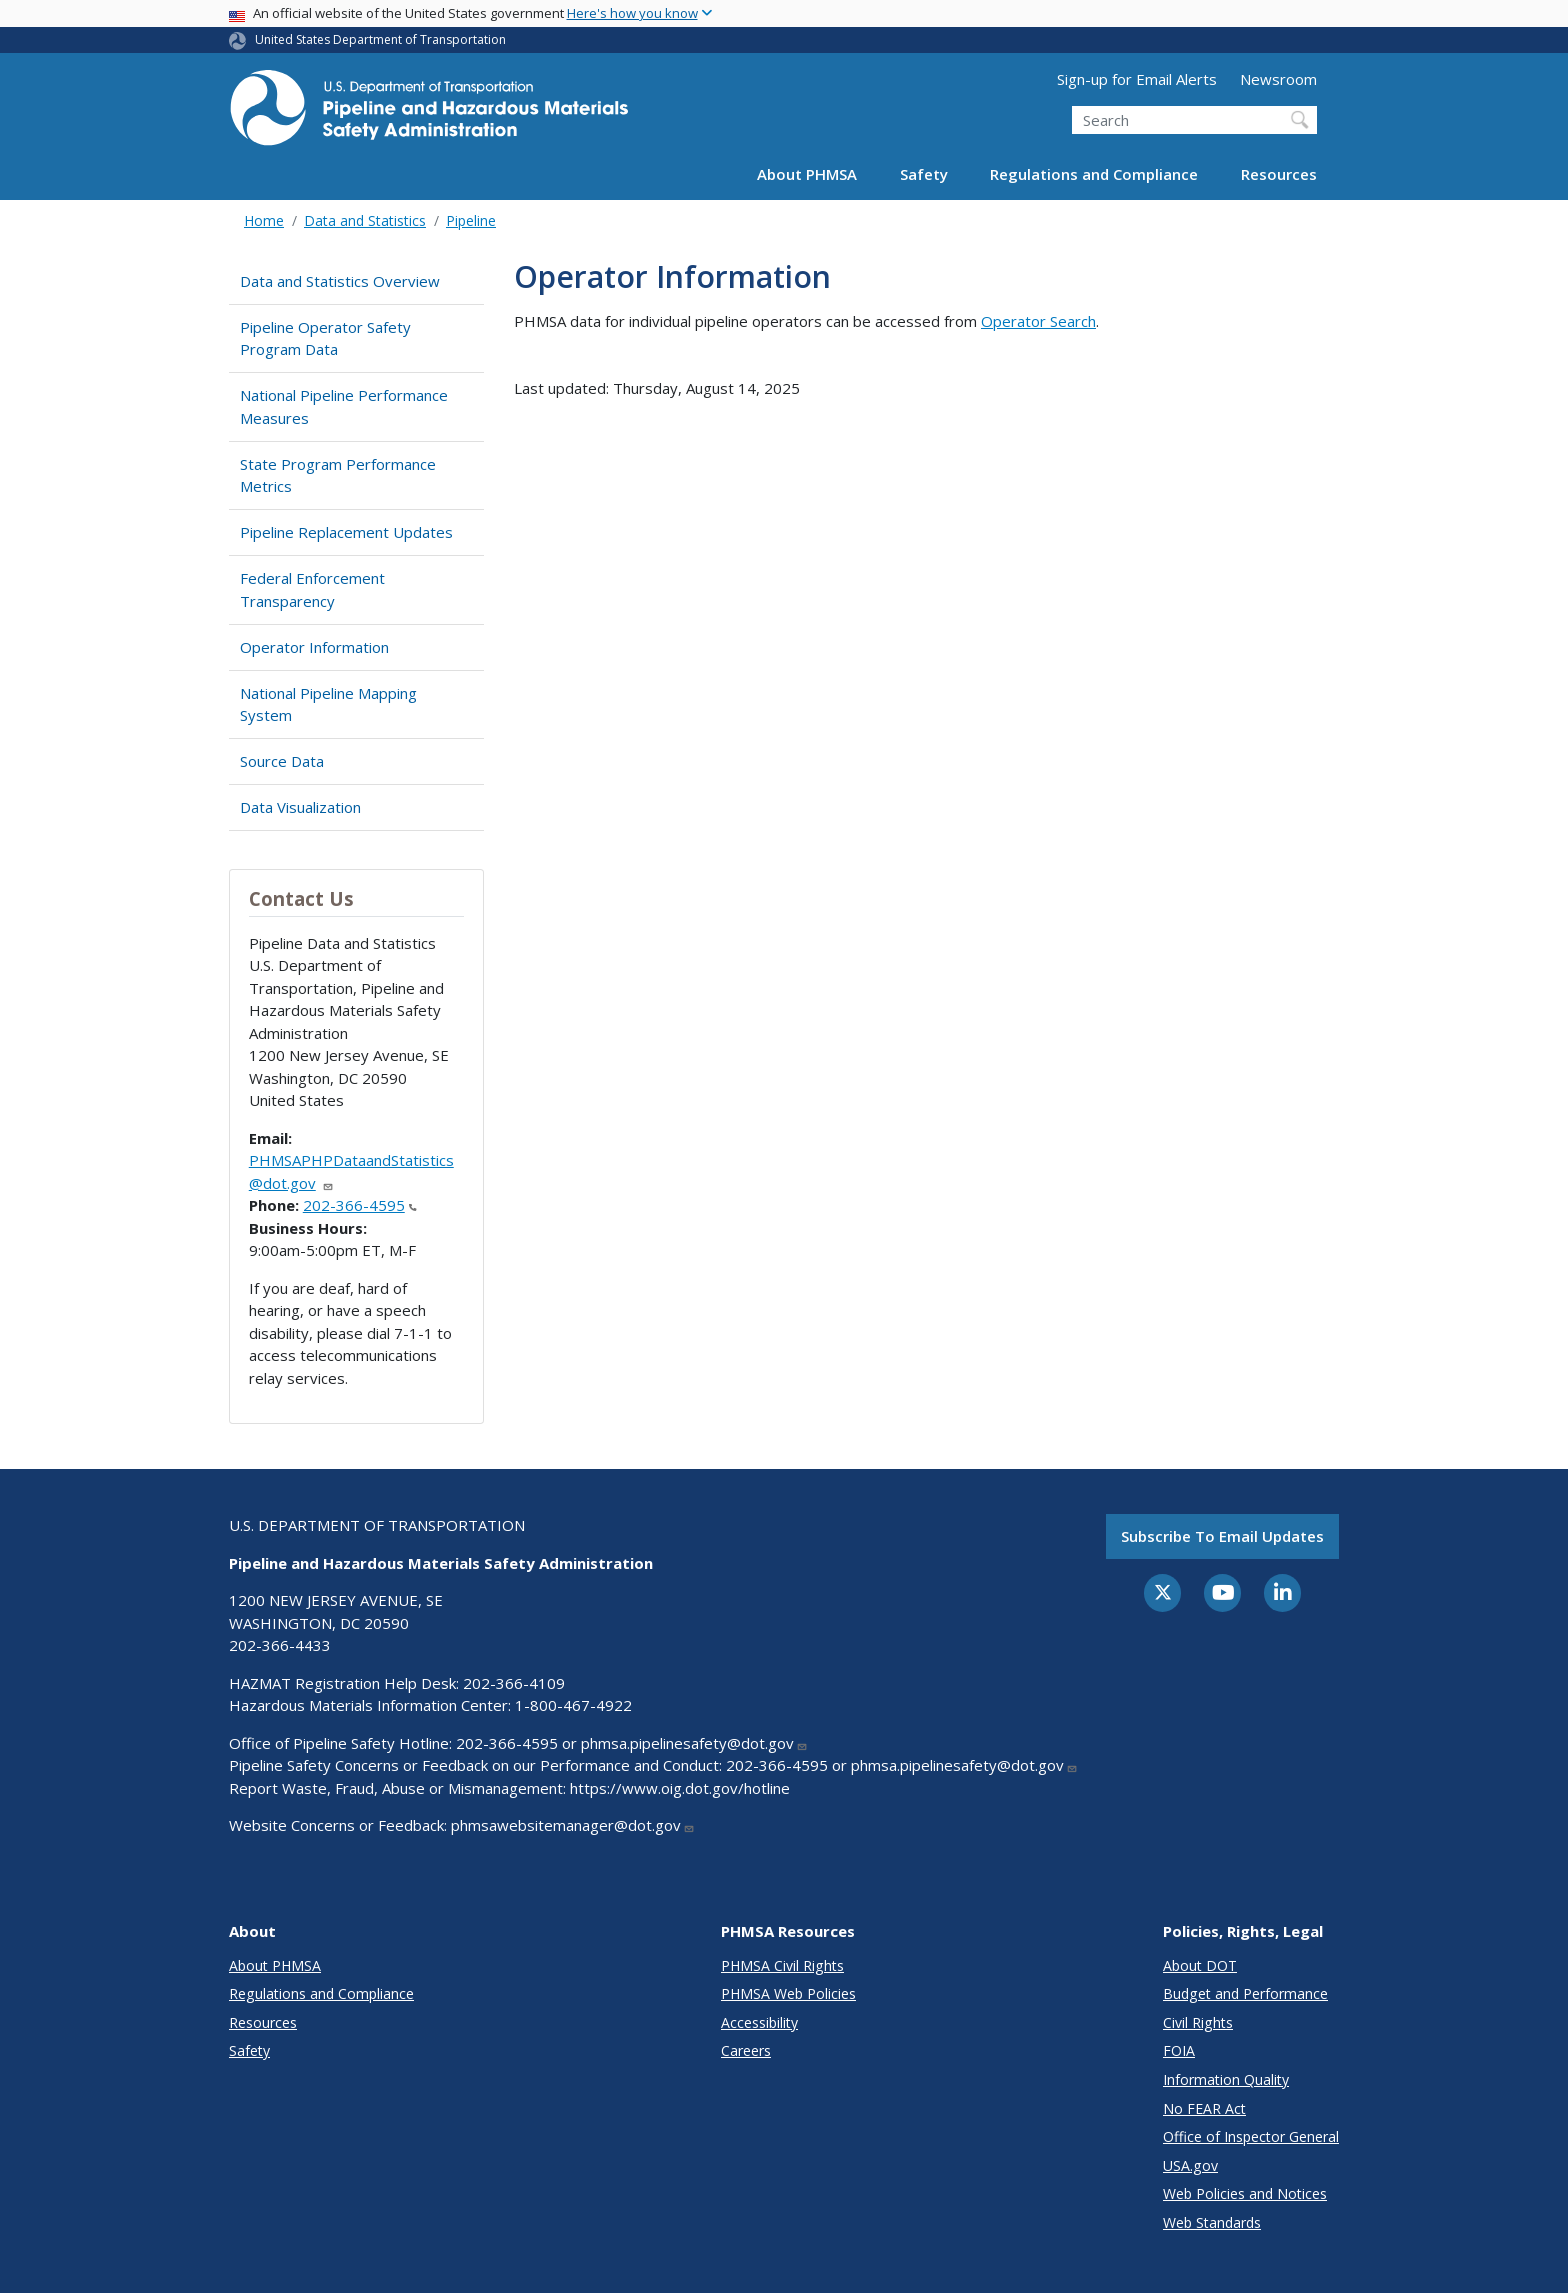  What do you see at coordinates (746, 2050) in the screenshot?
I see `Careers` at bounding box center [746, 2050].